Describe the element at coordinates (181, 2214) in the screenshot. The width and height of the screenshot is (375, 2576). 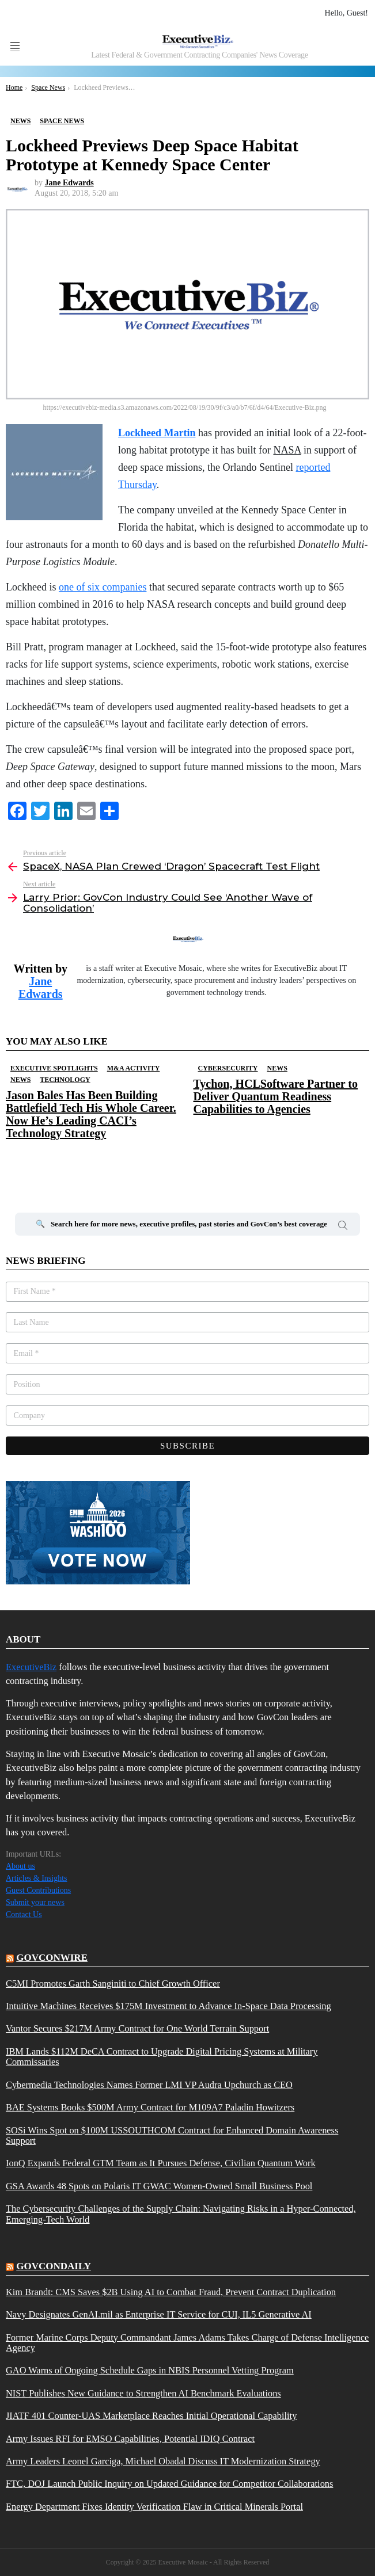
I see `The Cybersecurity Challenges of the Supply Chain: Navigating Risks in a Hyper-Connected, Emerging-Tech World` at that location.